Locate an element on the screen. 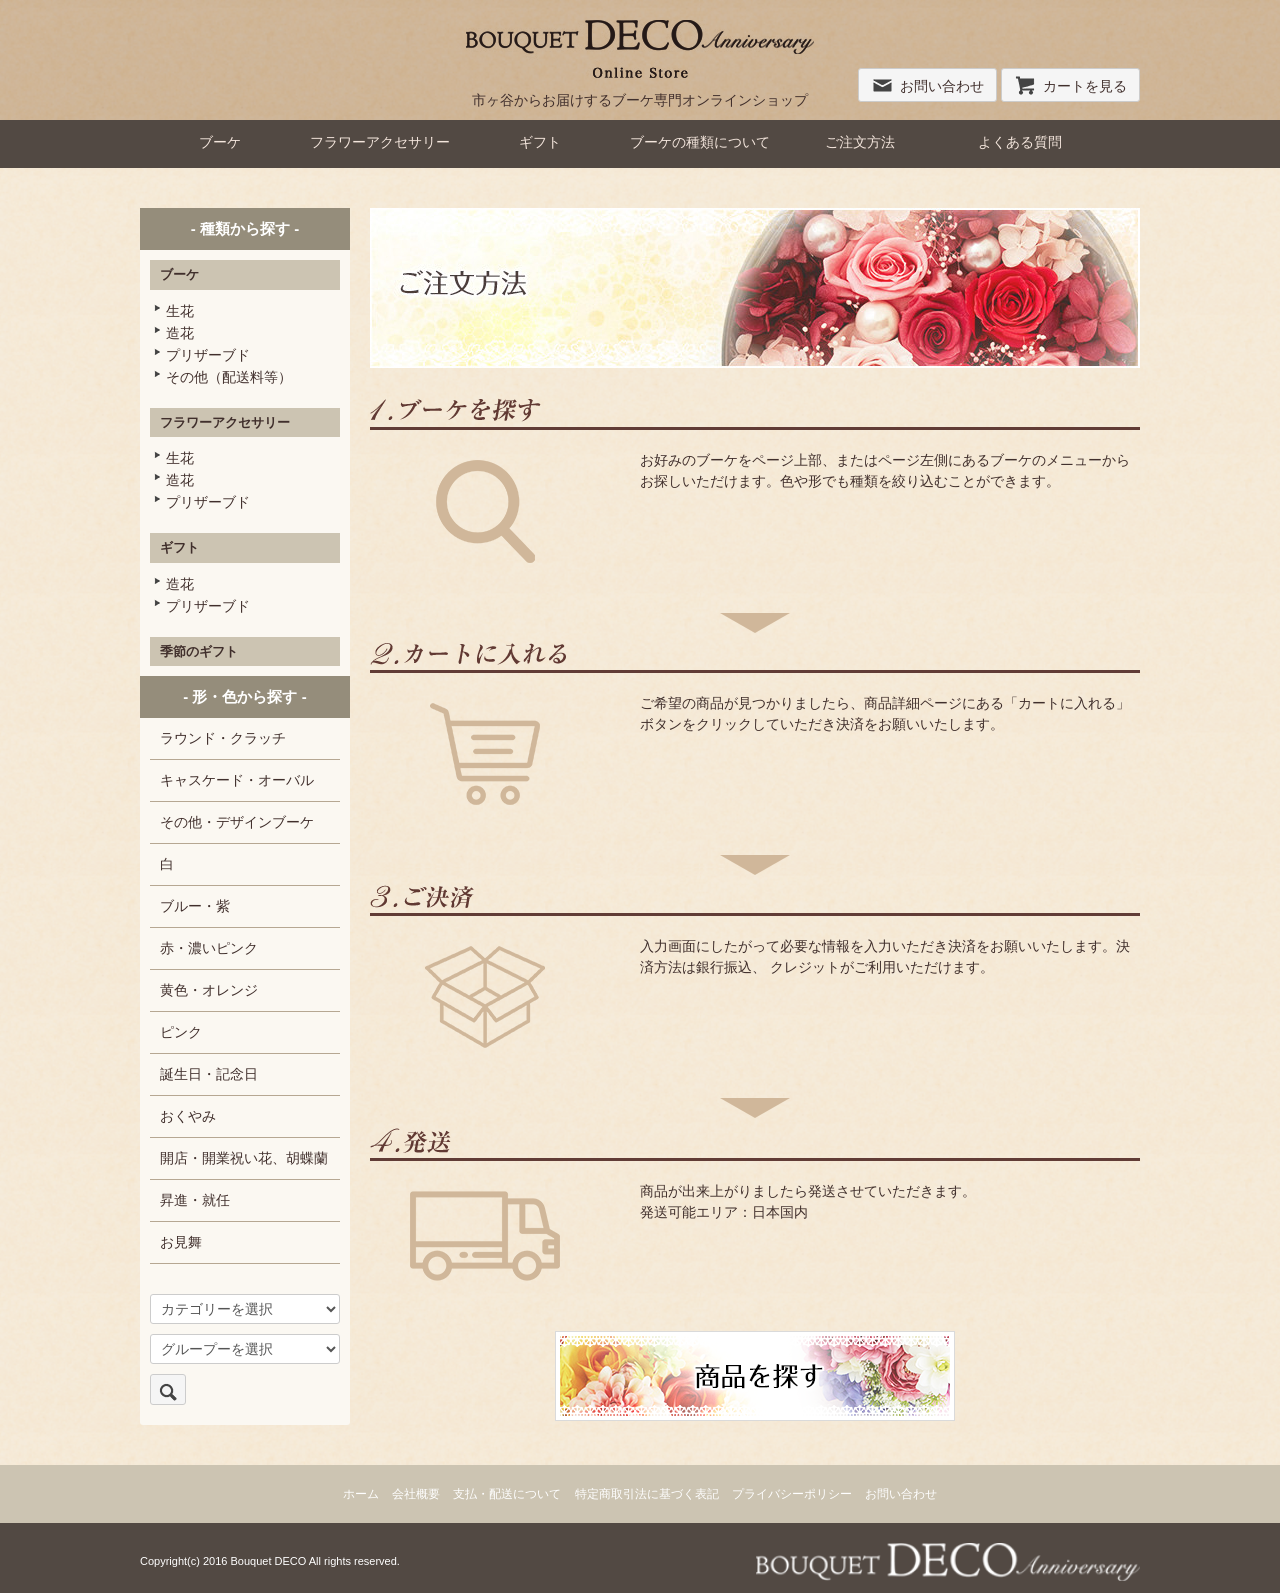 The image size is (1280, 1593). 赤・濃いピンク is located at coordinates (209, 948).